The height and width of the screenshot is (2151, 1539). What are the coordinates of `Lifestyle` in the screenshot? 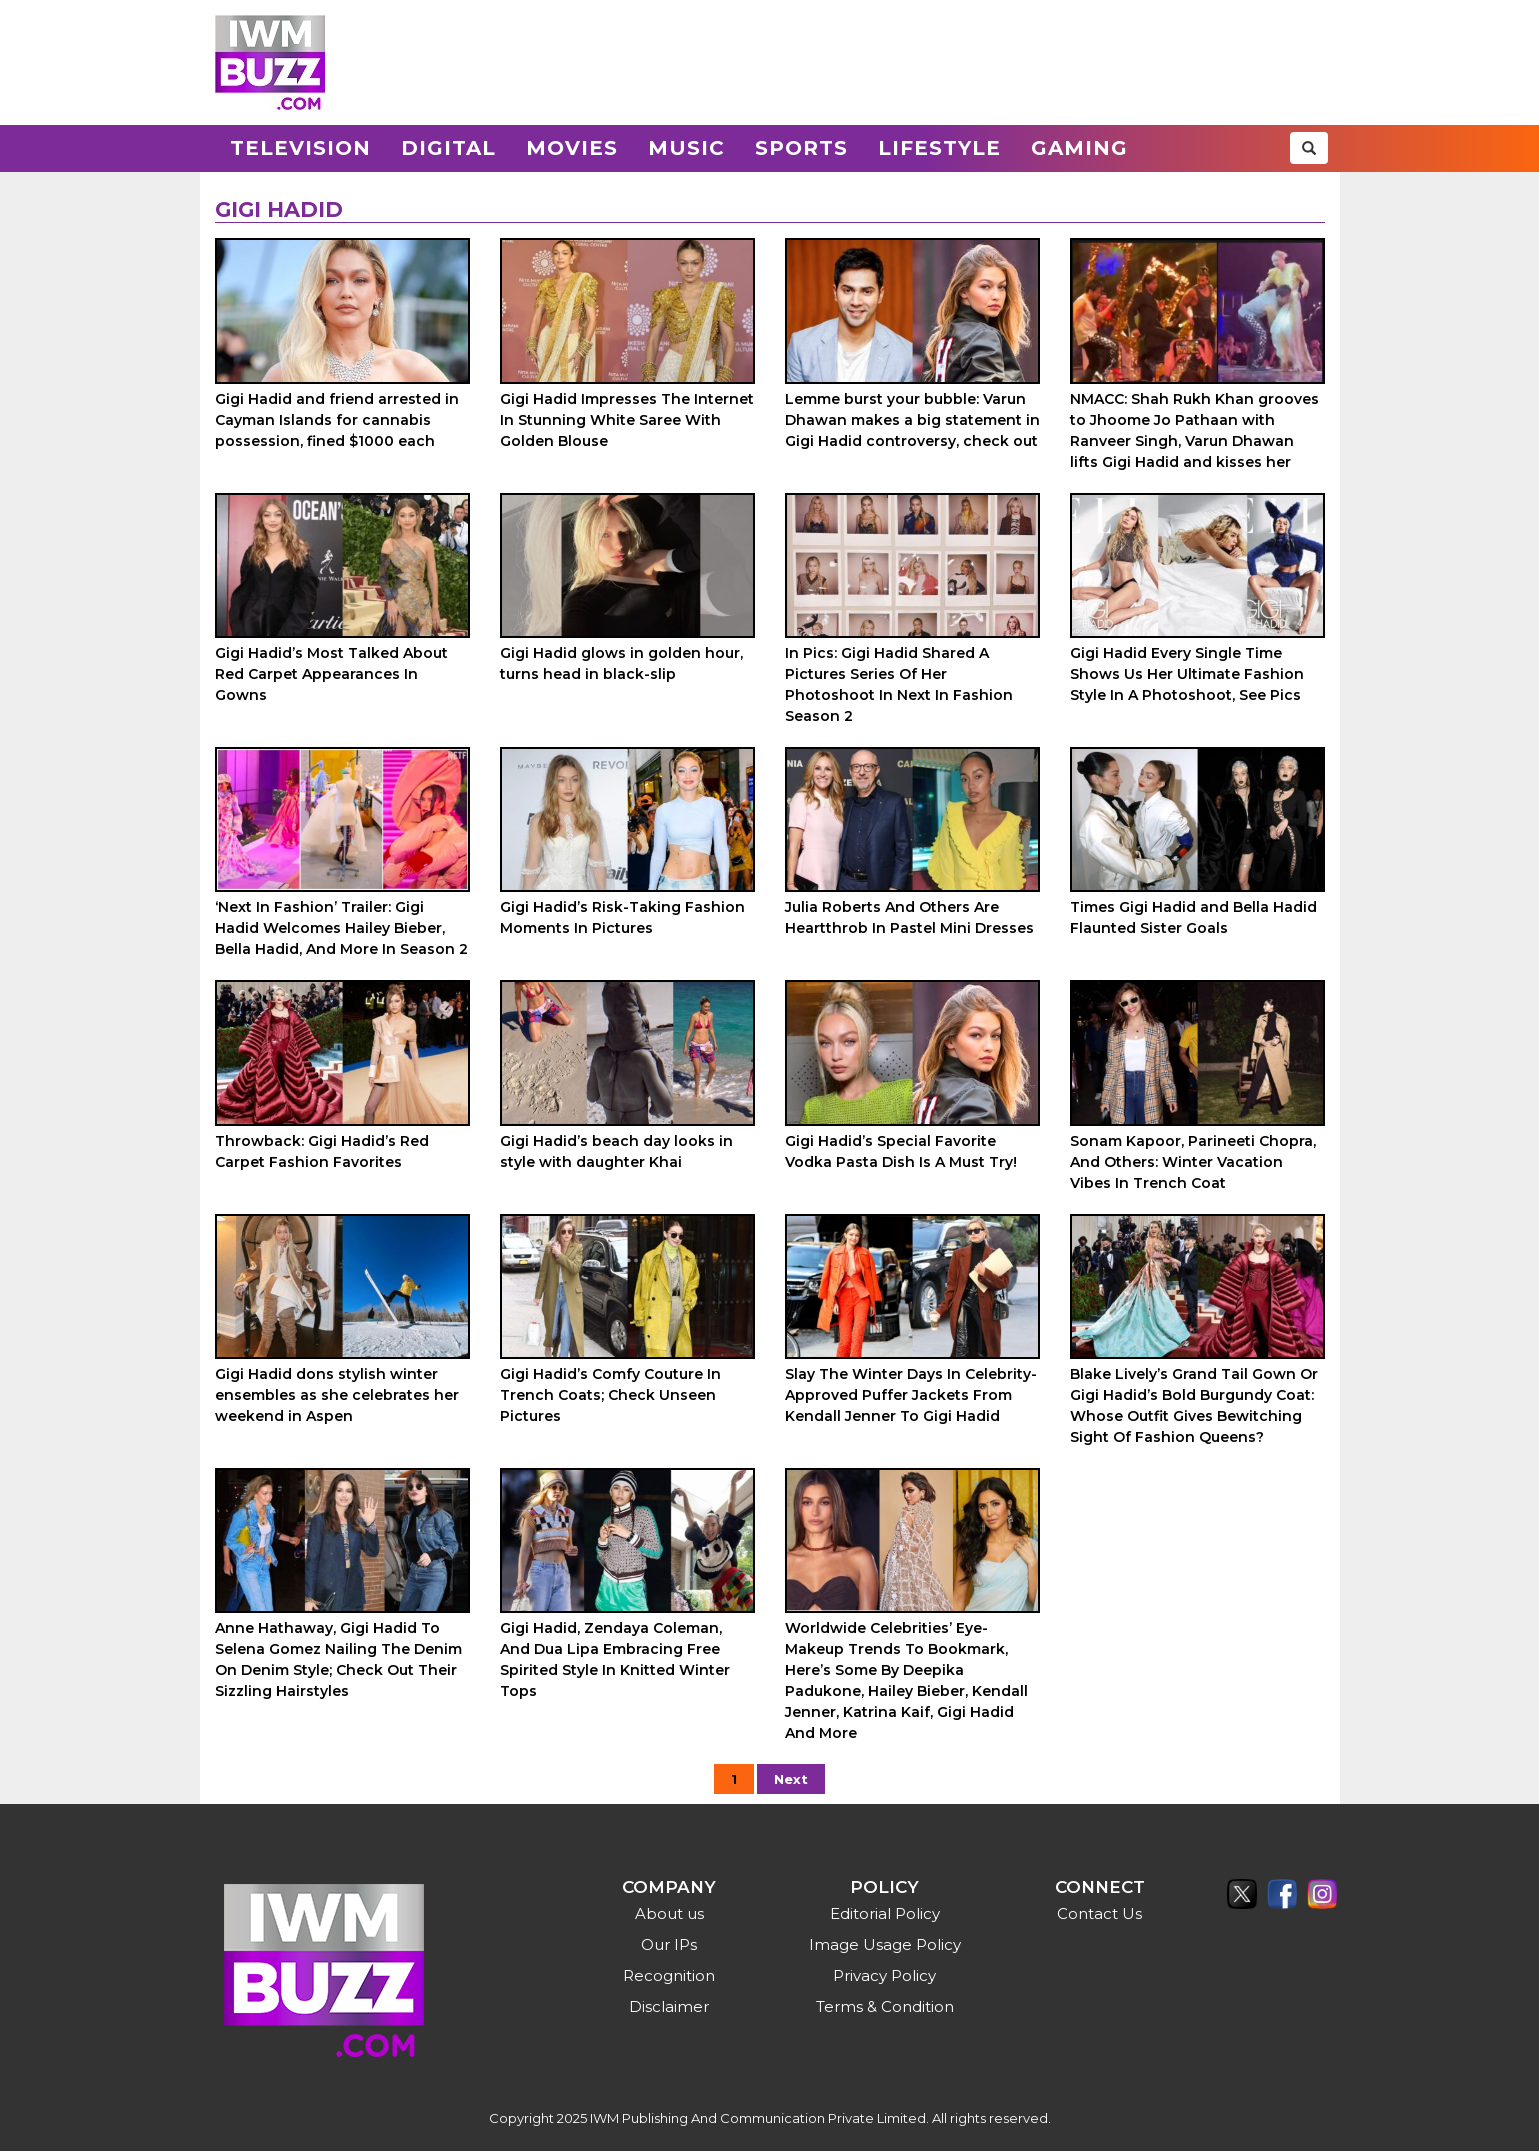 It's located at (939, 148).